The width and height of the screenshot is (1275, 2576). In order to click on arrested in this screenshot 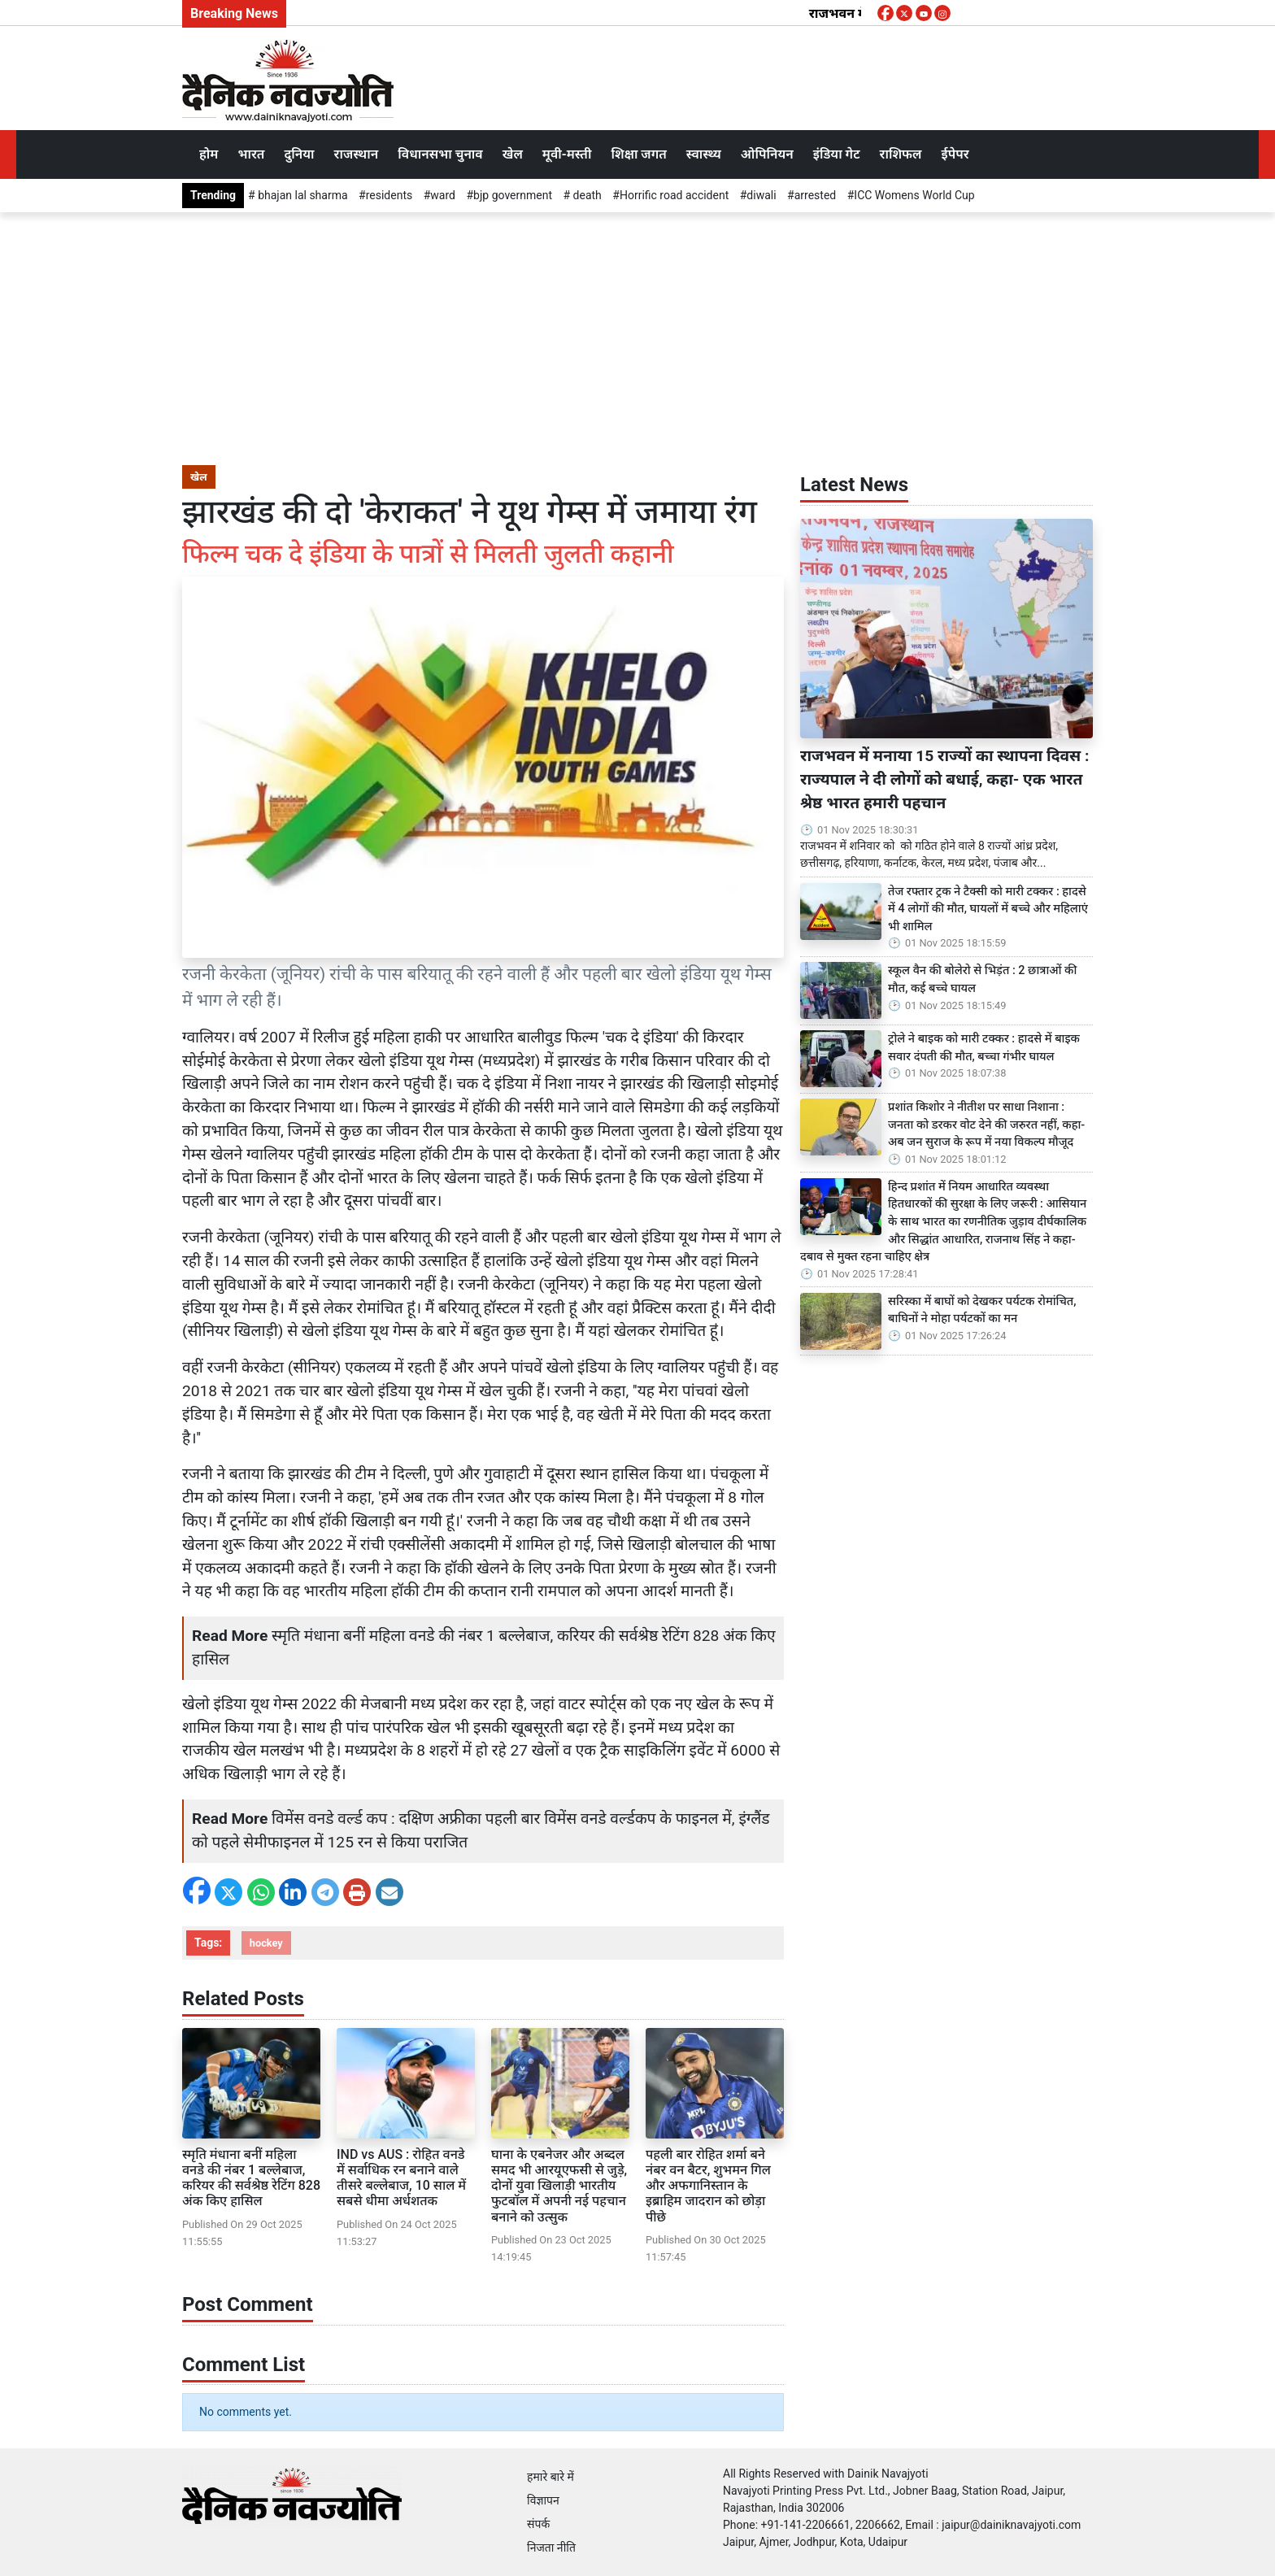, I will do `click(815, 195)`.